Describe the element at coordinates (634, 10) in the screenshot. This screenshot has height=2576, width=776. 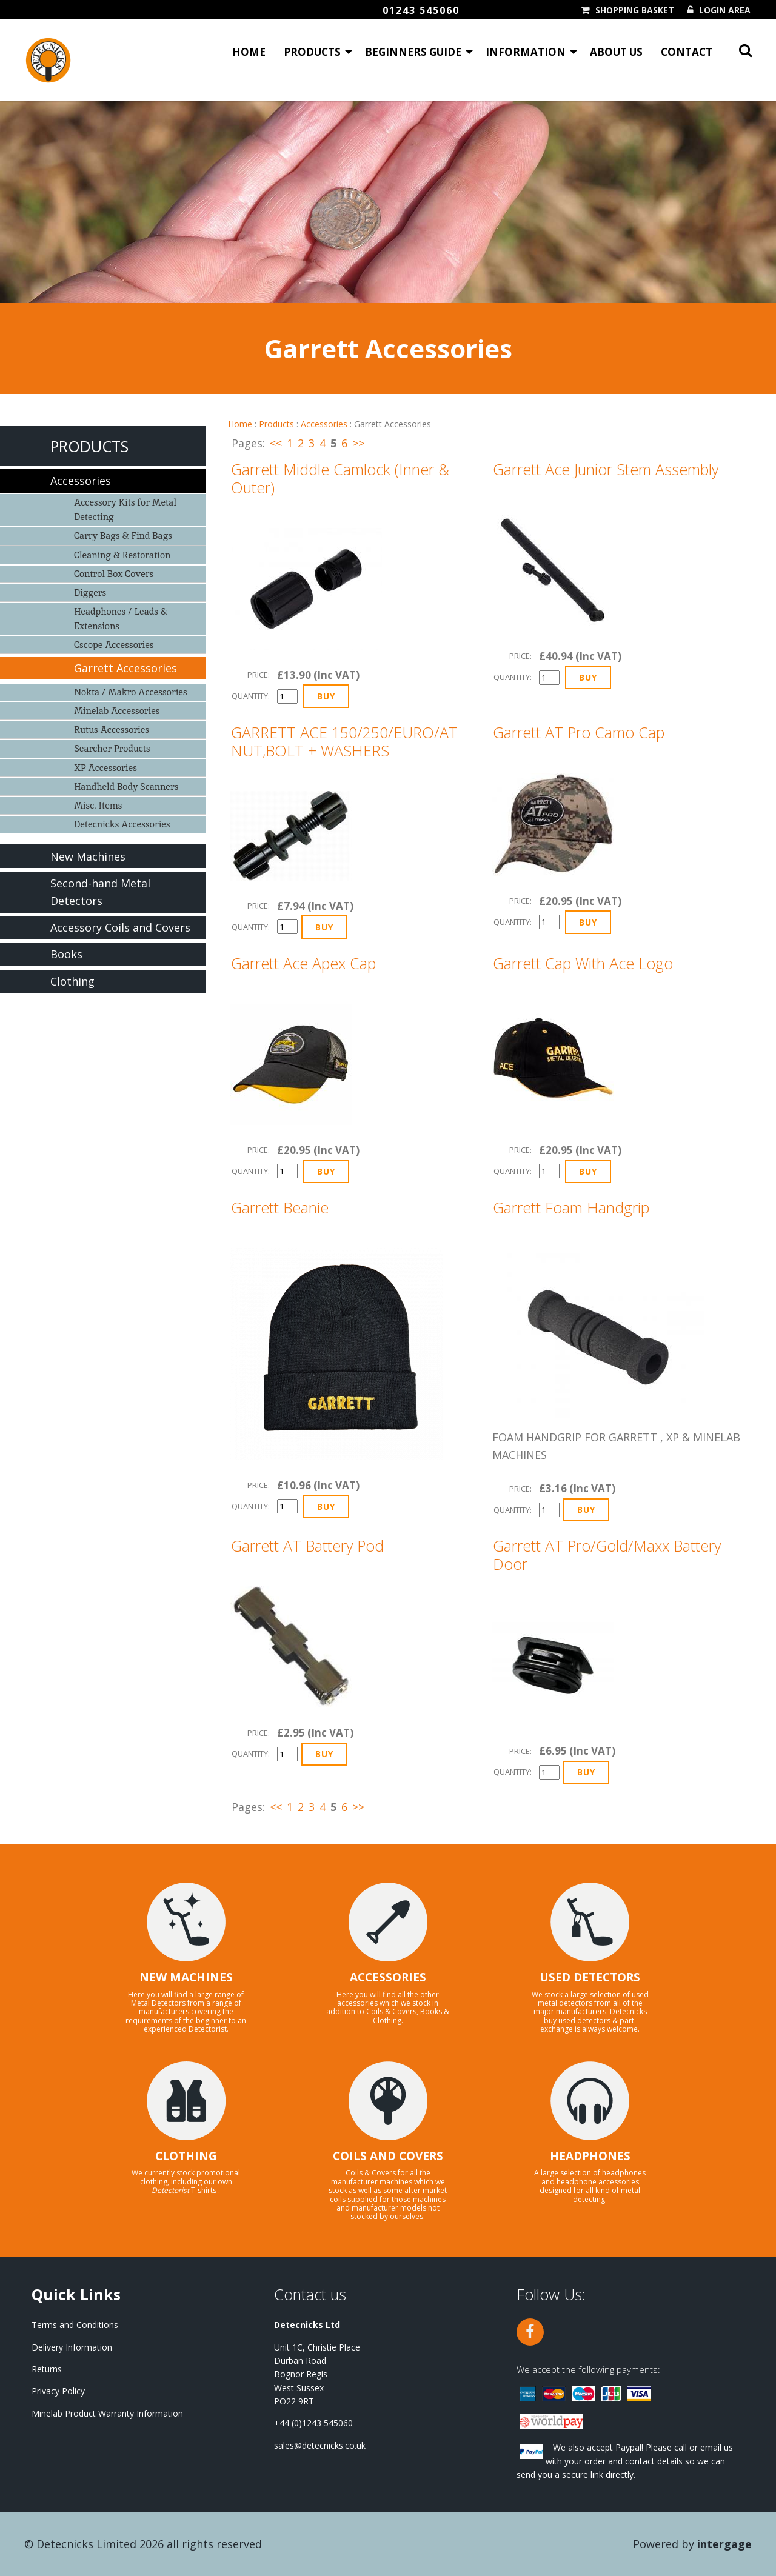
I see `Shopping Basket` at that location.